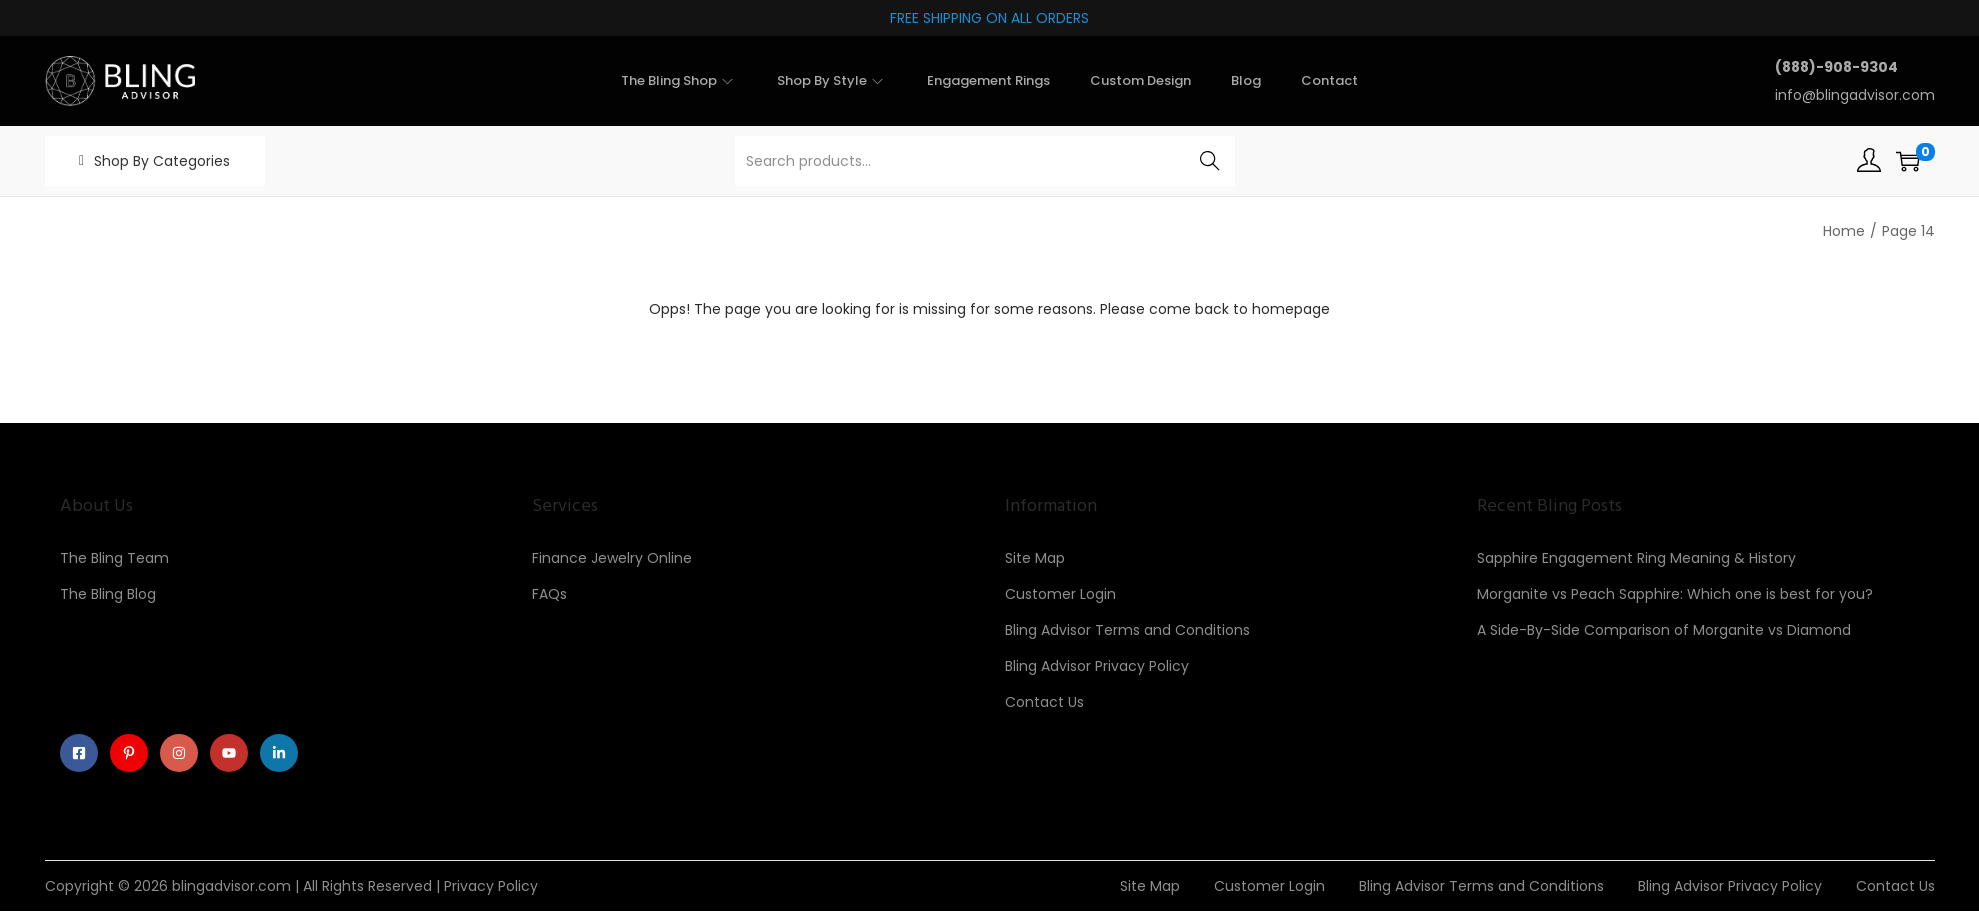 This screenshot has height=917, width=1979. Describe the element at coordinates (1664, 630) in the screenshot. I see `A Side-By-Side Comparison of Morganite vs Diamond` at that location.